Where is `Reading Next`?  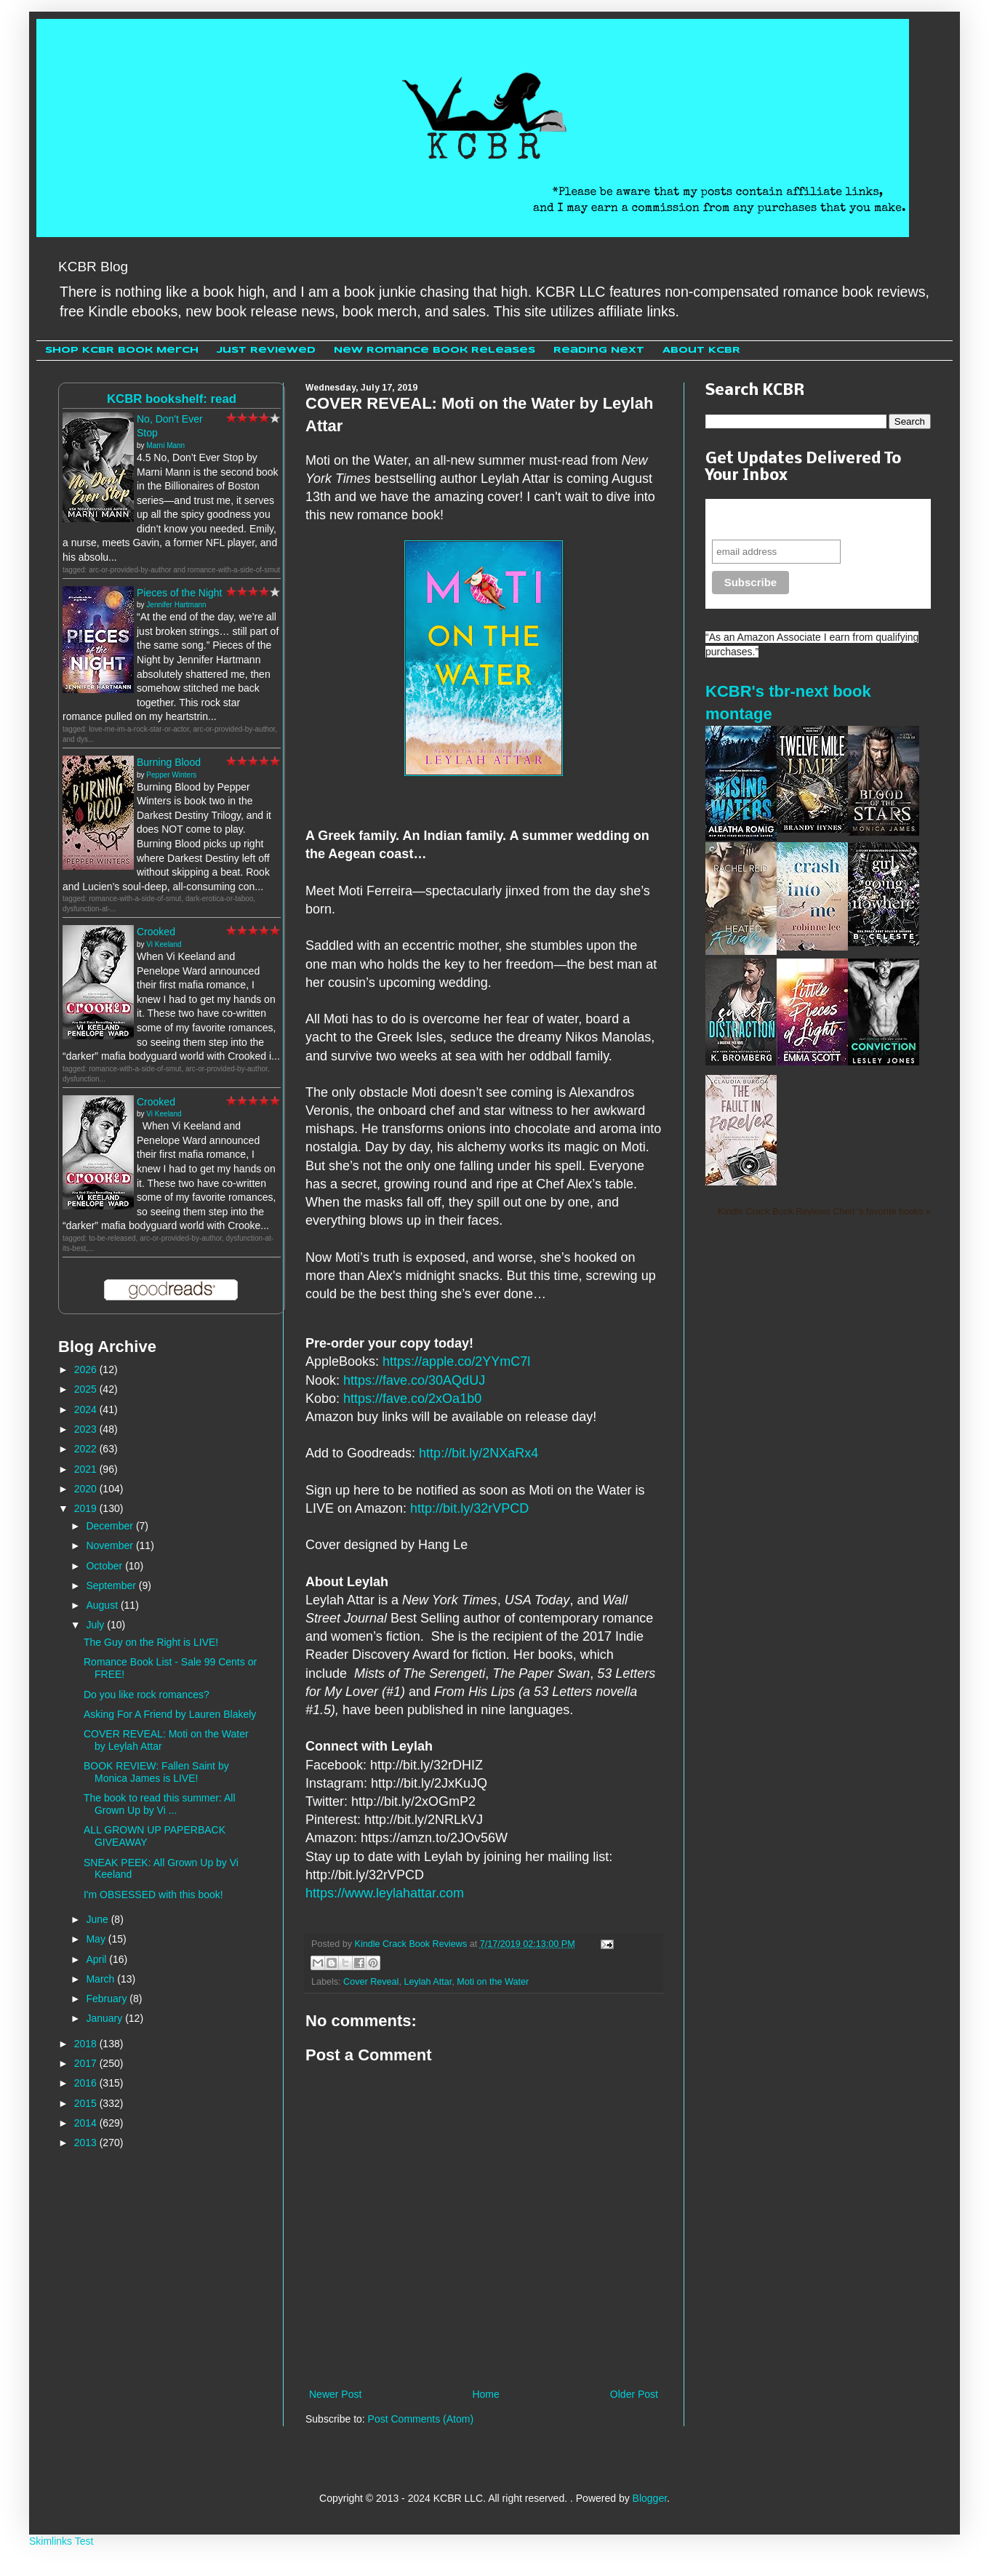 Reading Next is located at coordinates (598, 350).